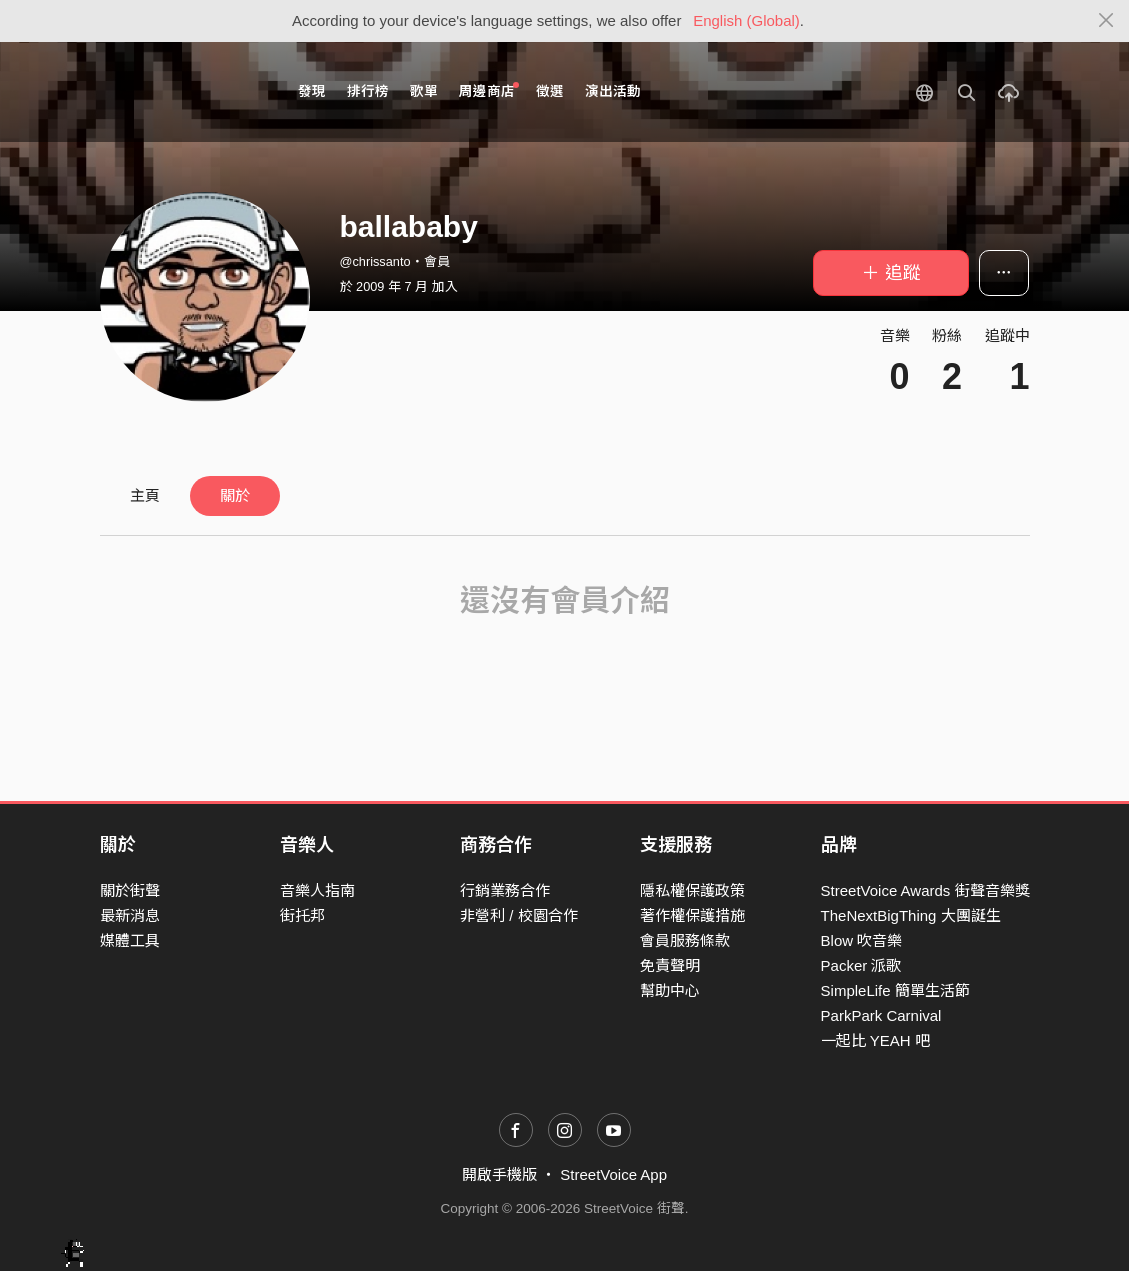  Describe the element at coordinates (130, 915) in the screenshot. I see `最新消息` at that location.